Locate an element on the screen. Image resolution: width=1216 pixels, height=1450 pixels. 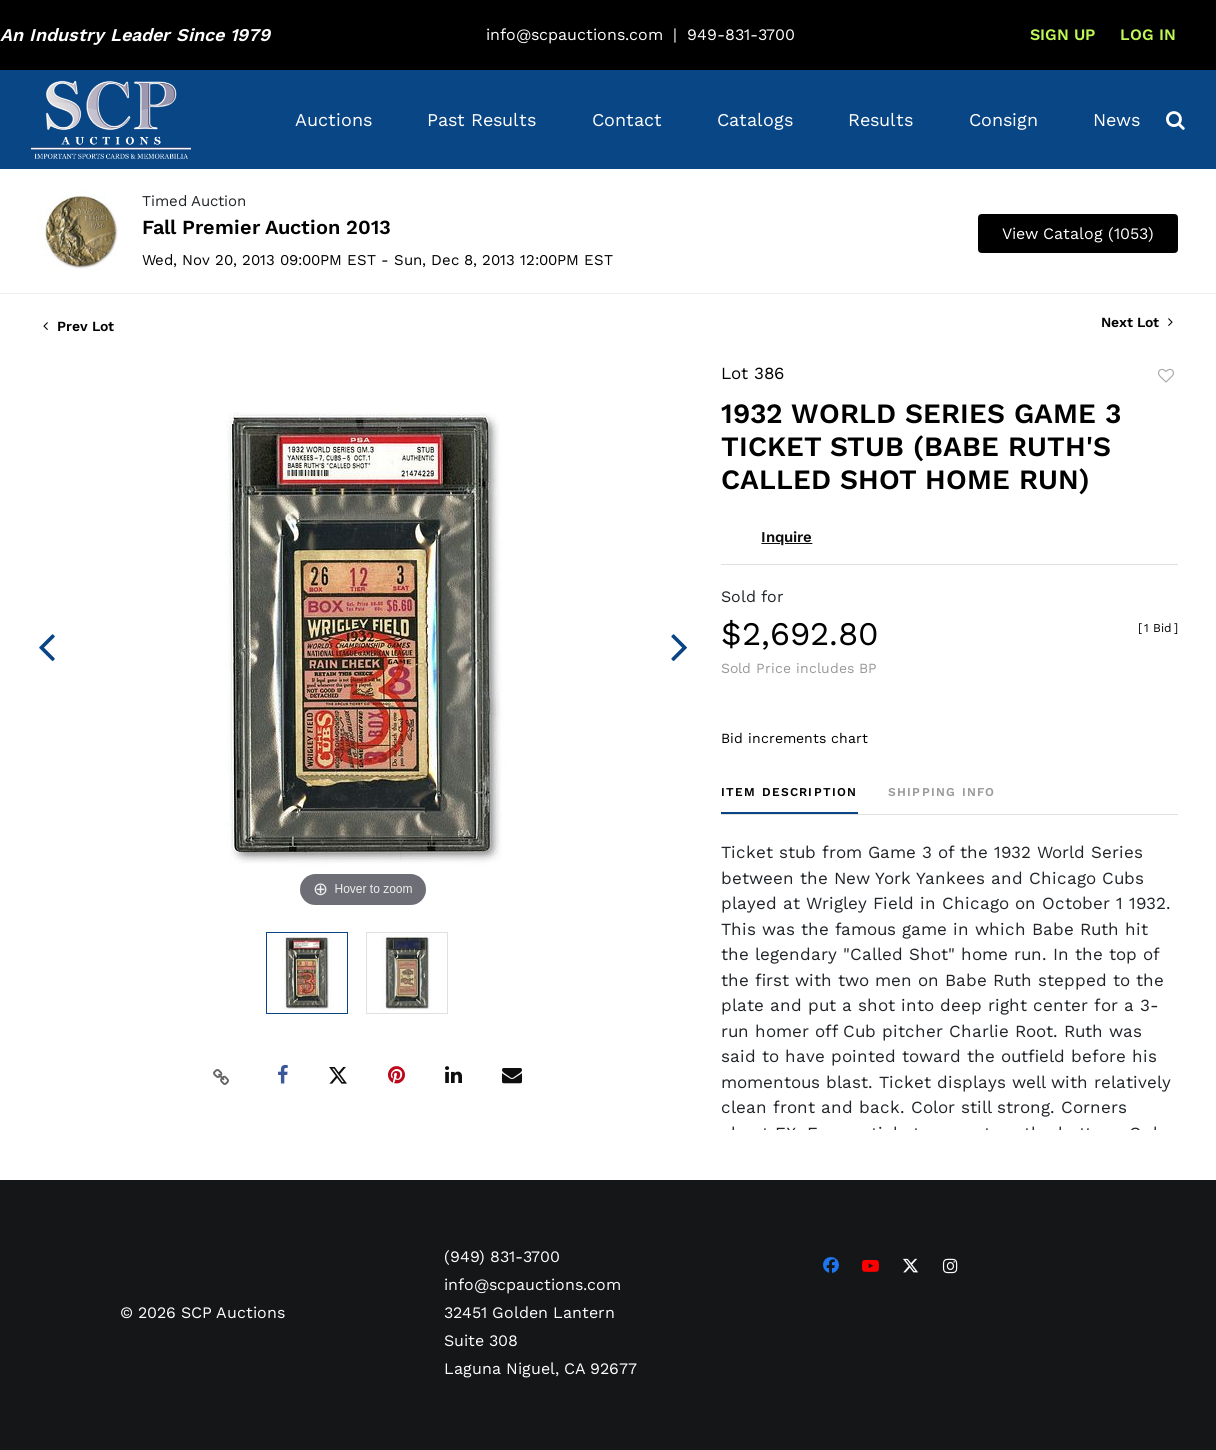
Consign is located at coordinates (1003, 119).